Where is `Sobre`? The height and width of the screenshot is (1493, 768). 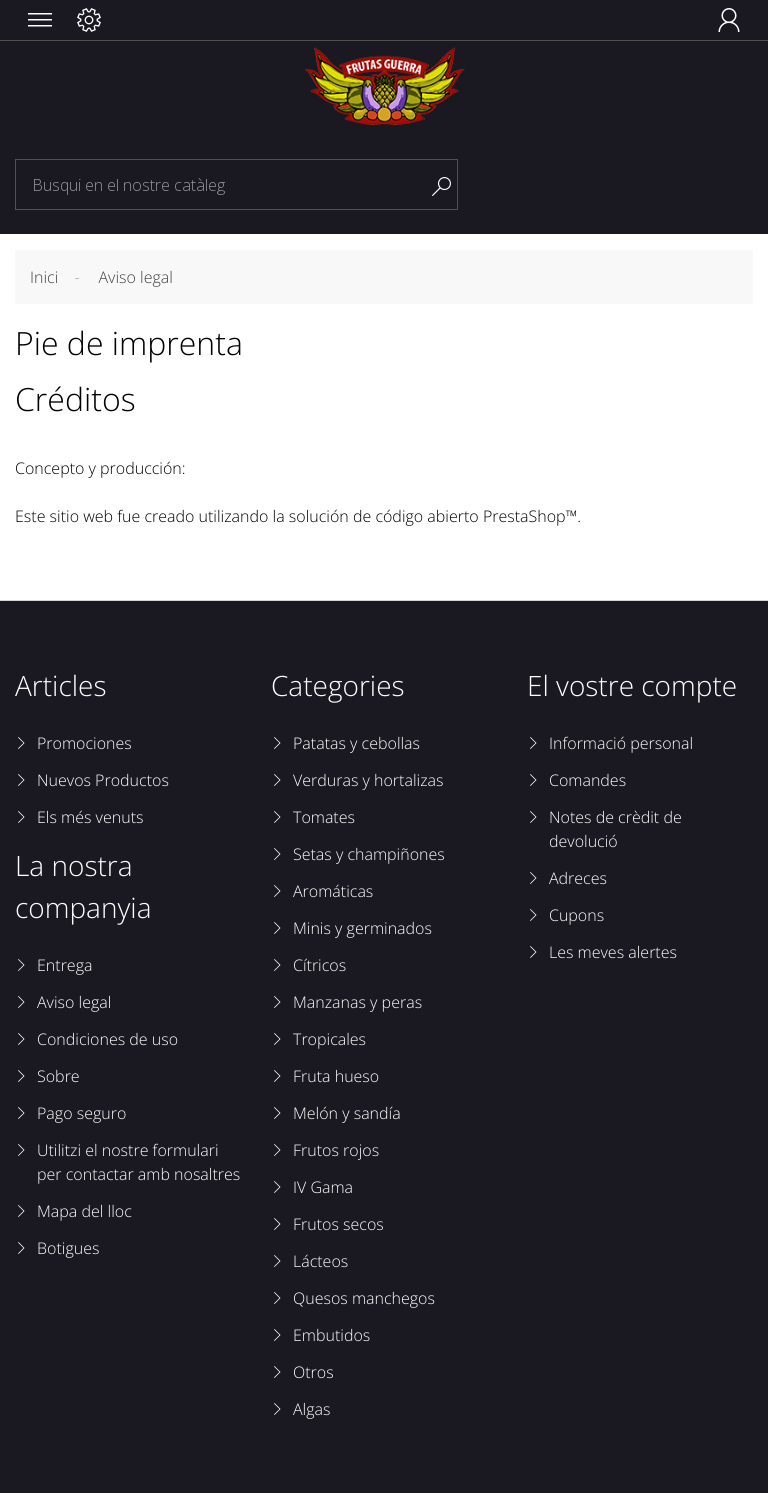 Sobre is located at coordinates (58, 1076).